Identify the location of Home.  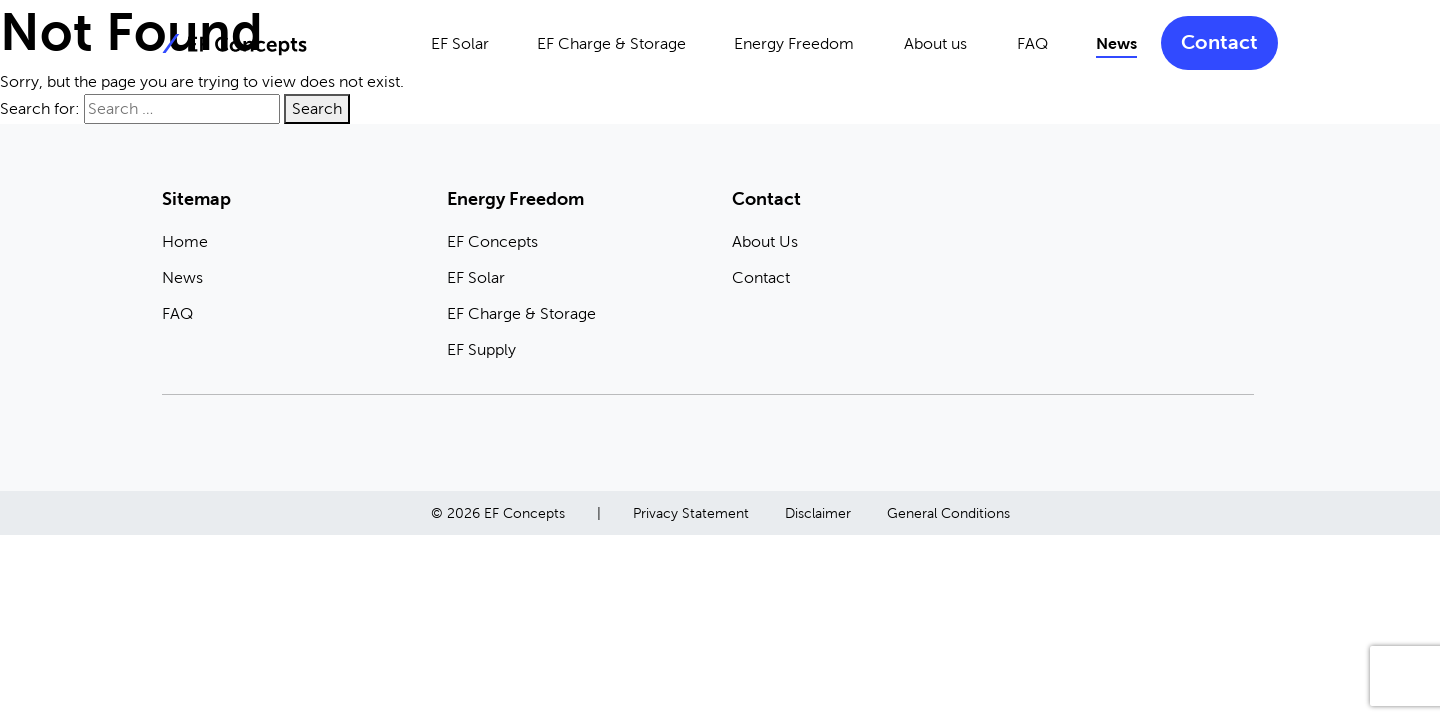
(185, 241).